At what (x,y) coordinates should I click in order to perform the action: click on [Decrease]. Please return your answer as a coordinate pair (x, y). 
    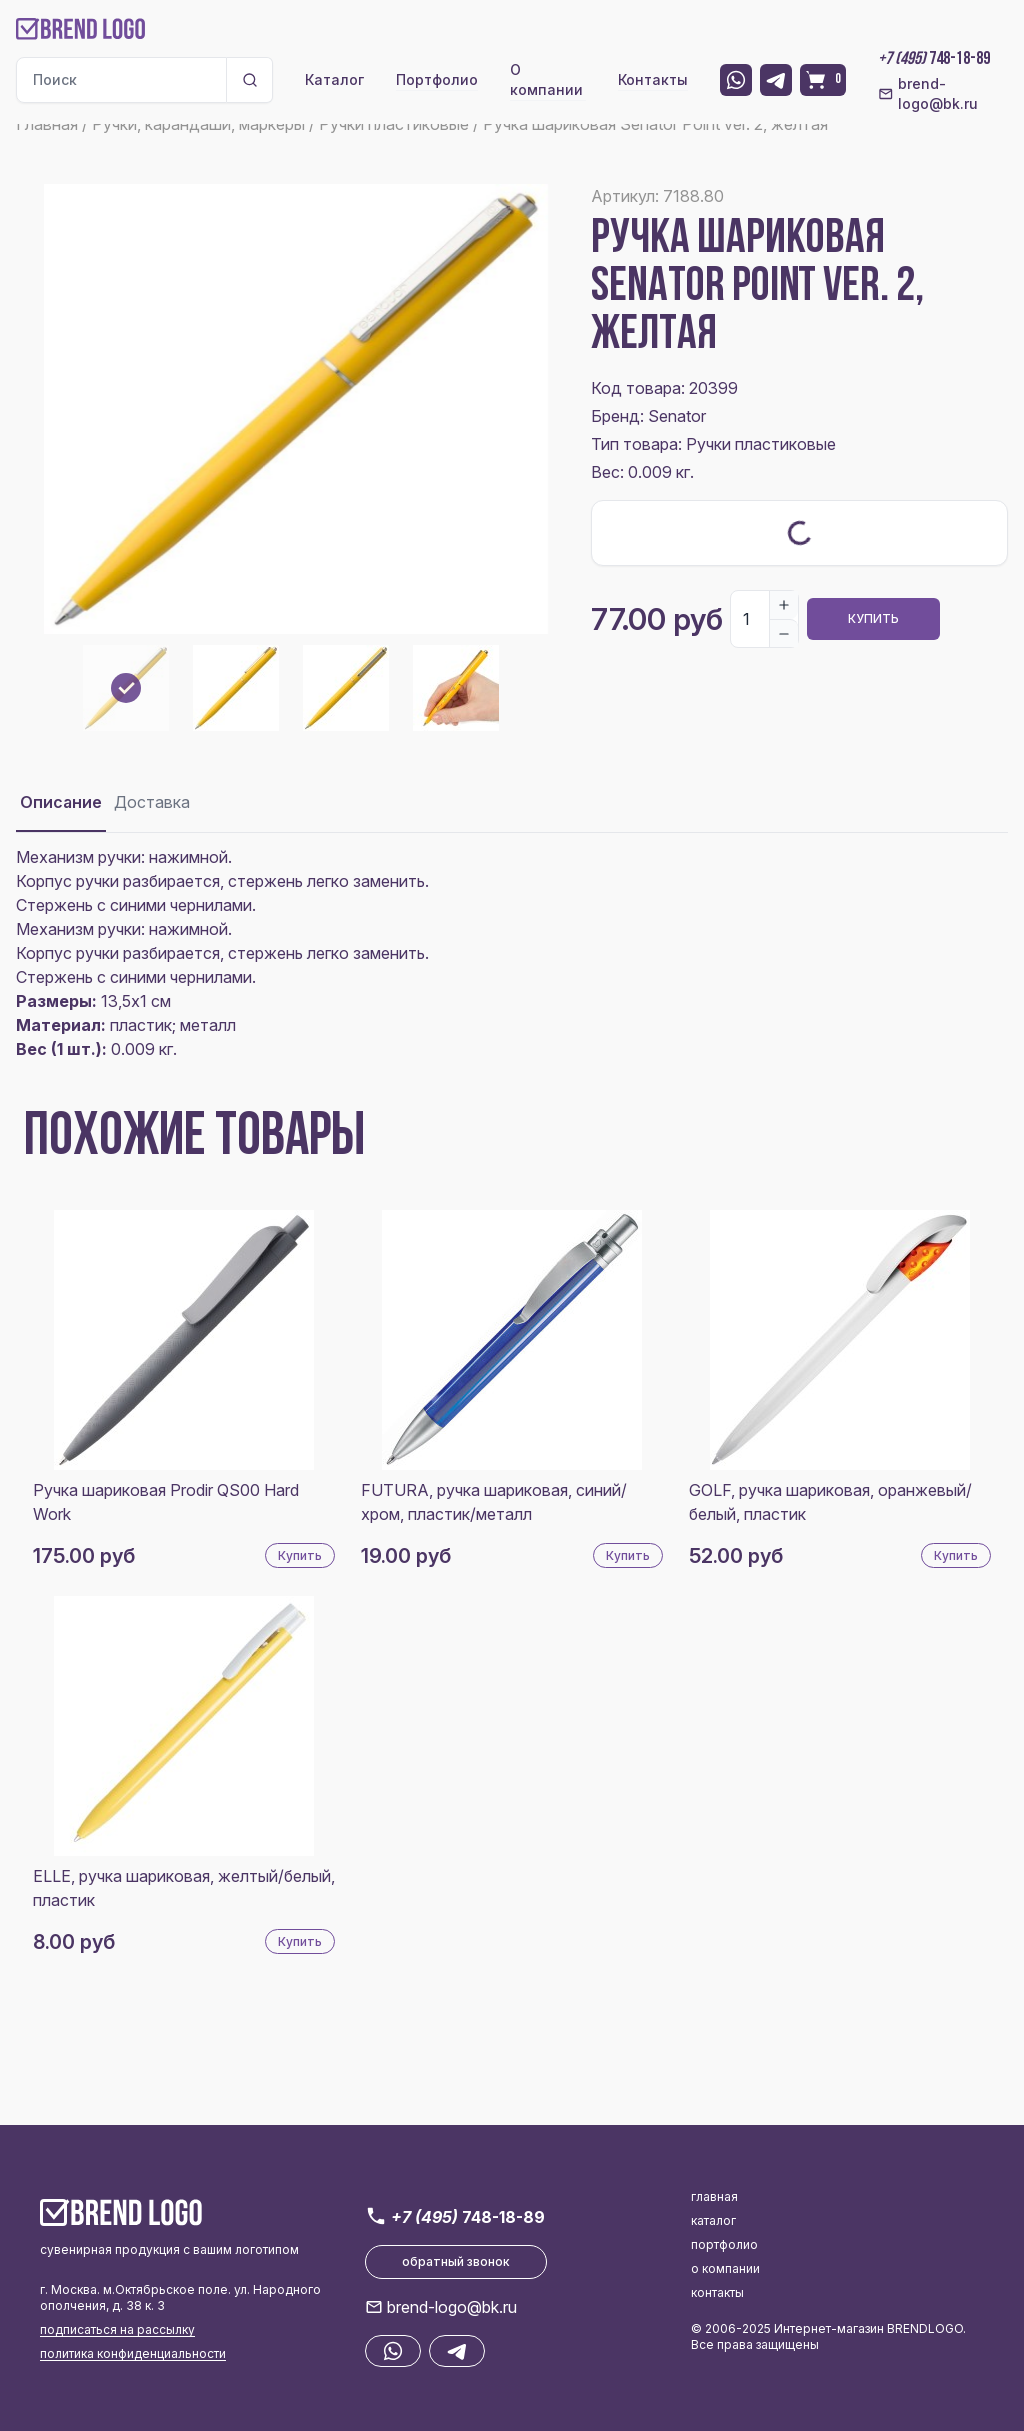
    Looking at the image, I should click on (784, 633).